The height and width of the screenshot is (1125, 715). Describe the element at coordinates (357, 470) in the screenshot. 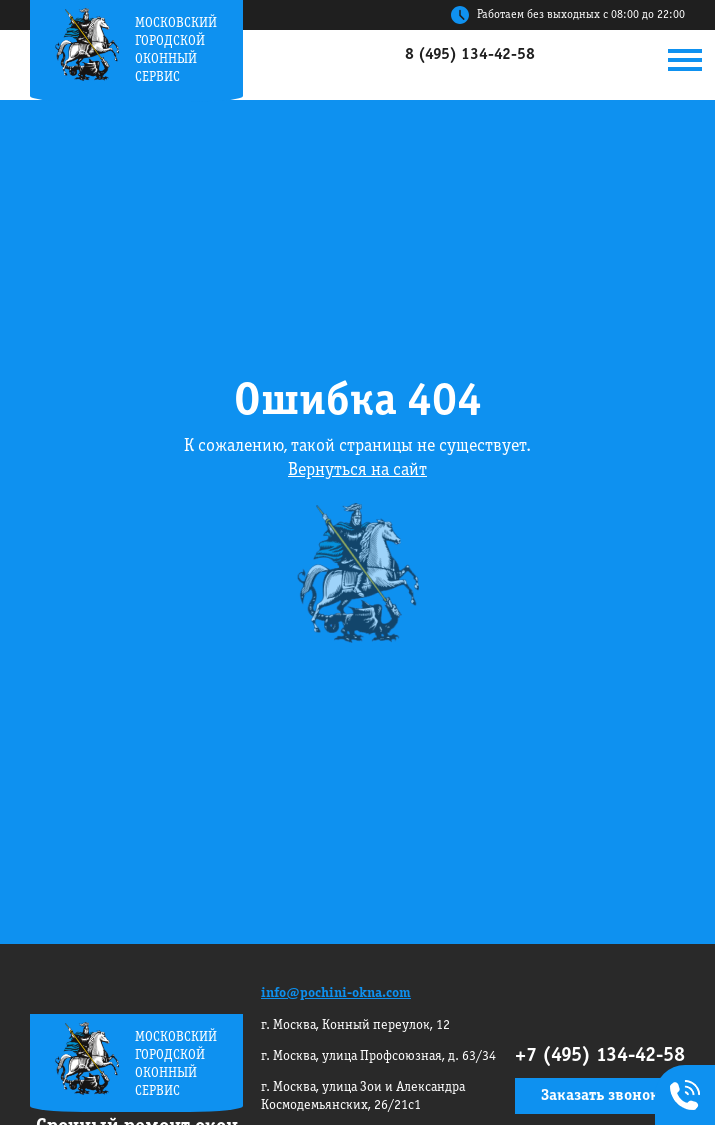

I see `Вернуться на сайт` at that location.